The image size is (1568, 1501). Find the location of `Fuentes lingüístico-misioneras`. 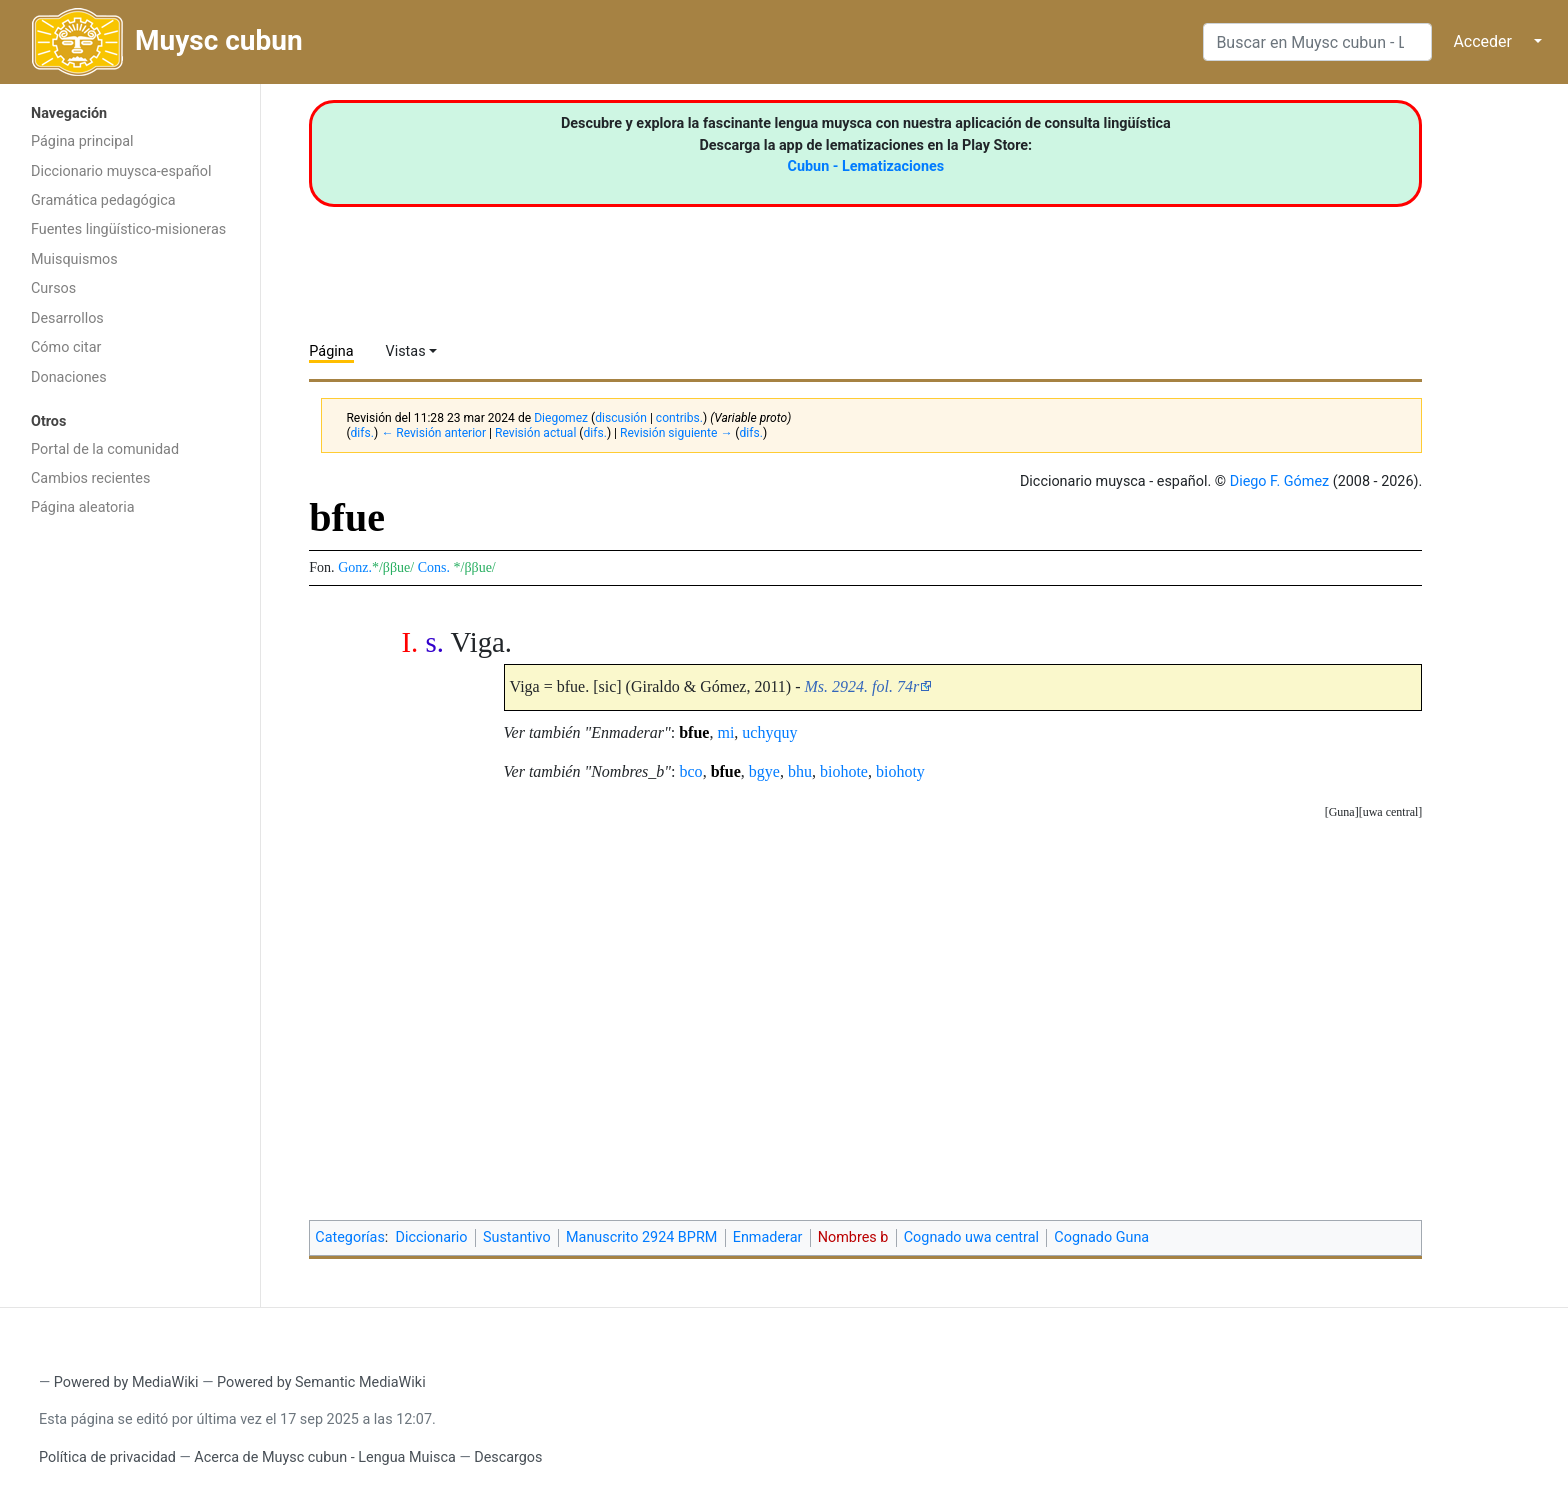

Fuentes lingüístico-misioneras is located at coordinates (128, 229).